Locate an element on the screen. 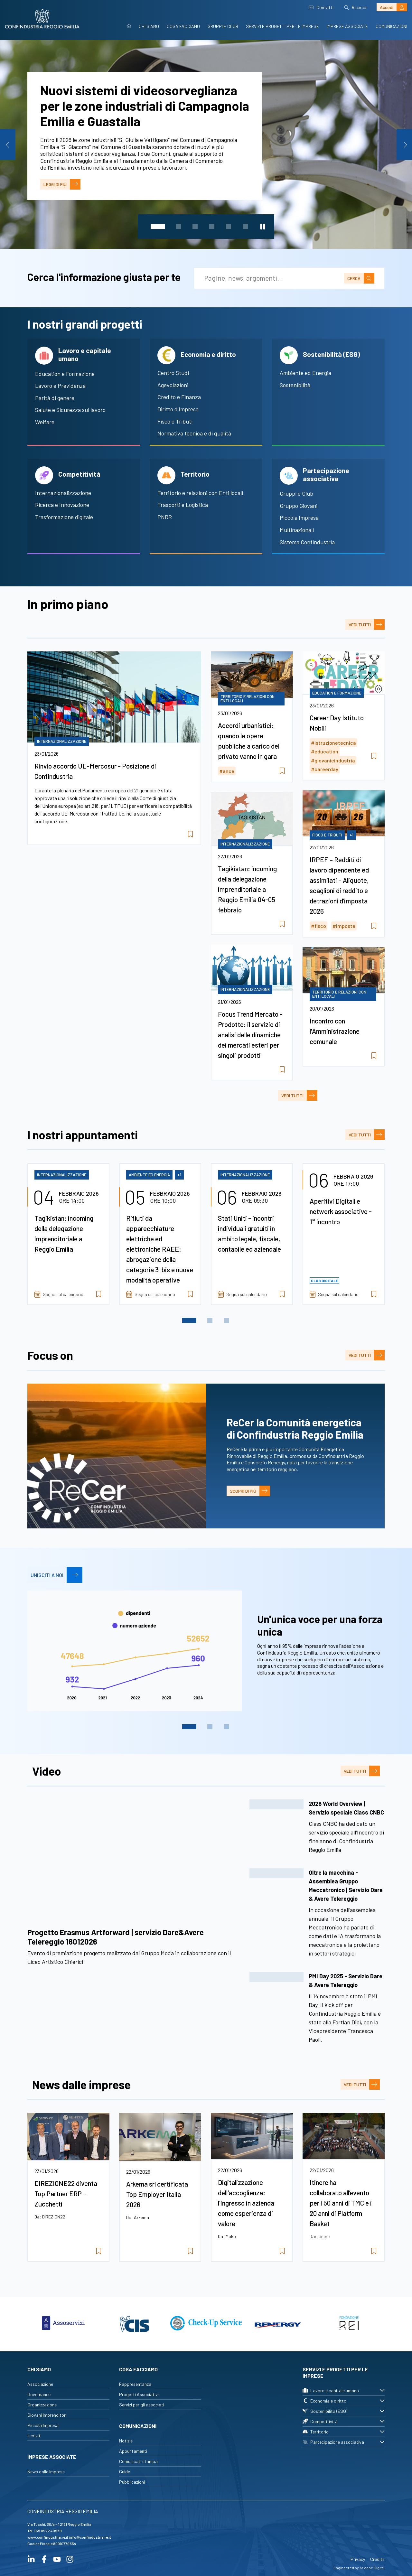  #education is located at coordinates (324, 751).